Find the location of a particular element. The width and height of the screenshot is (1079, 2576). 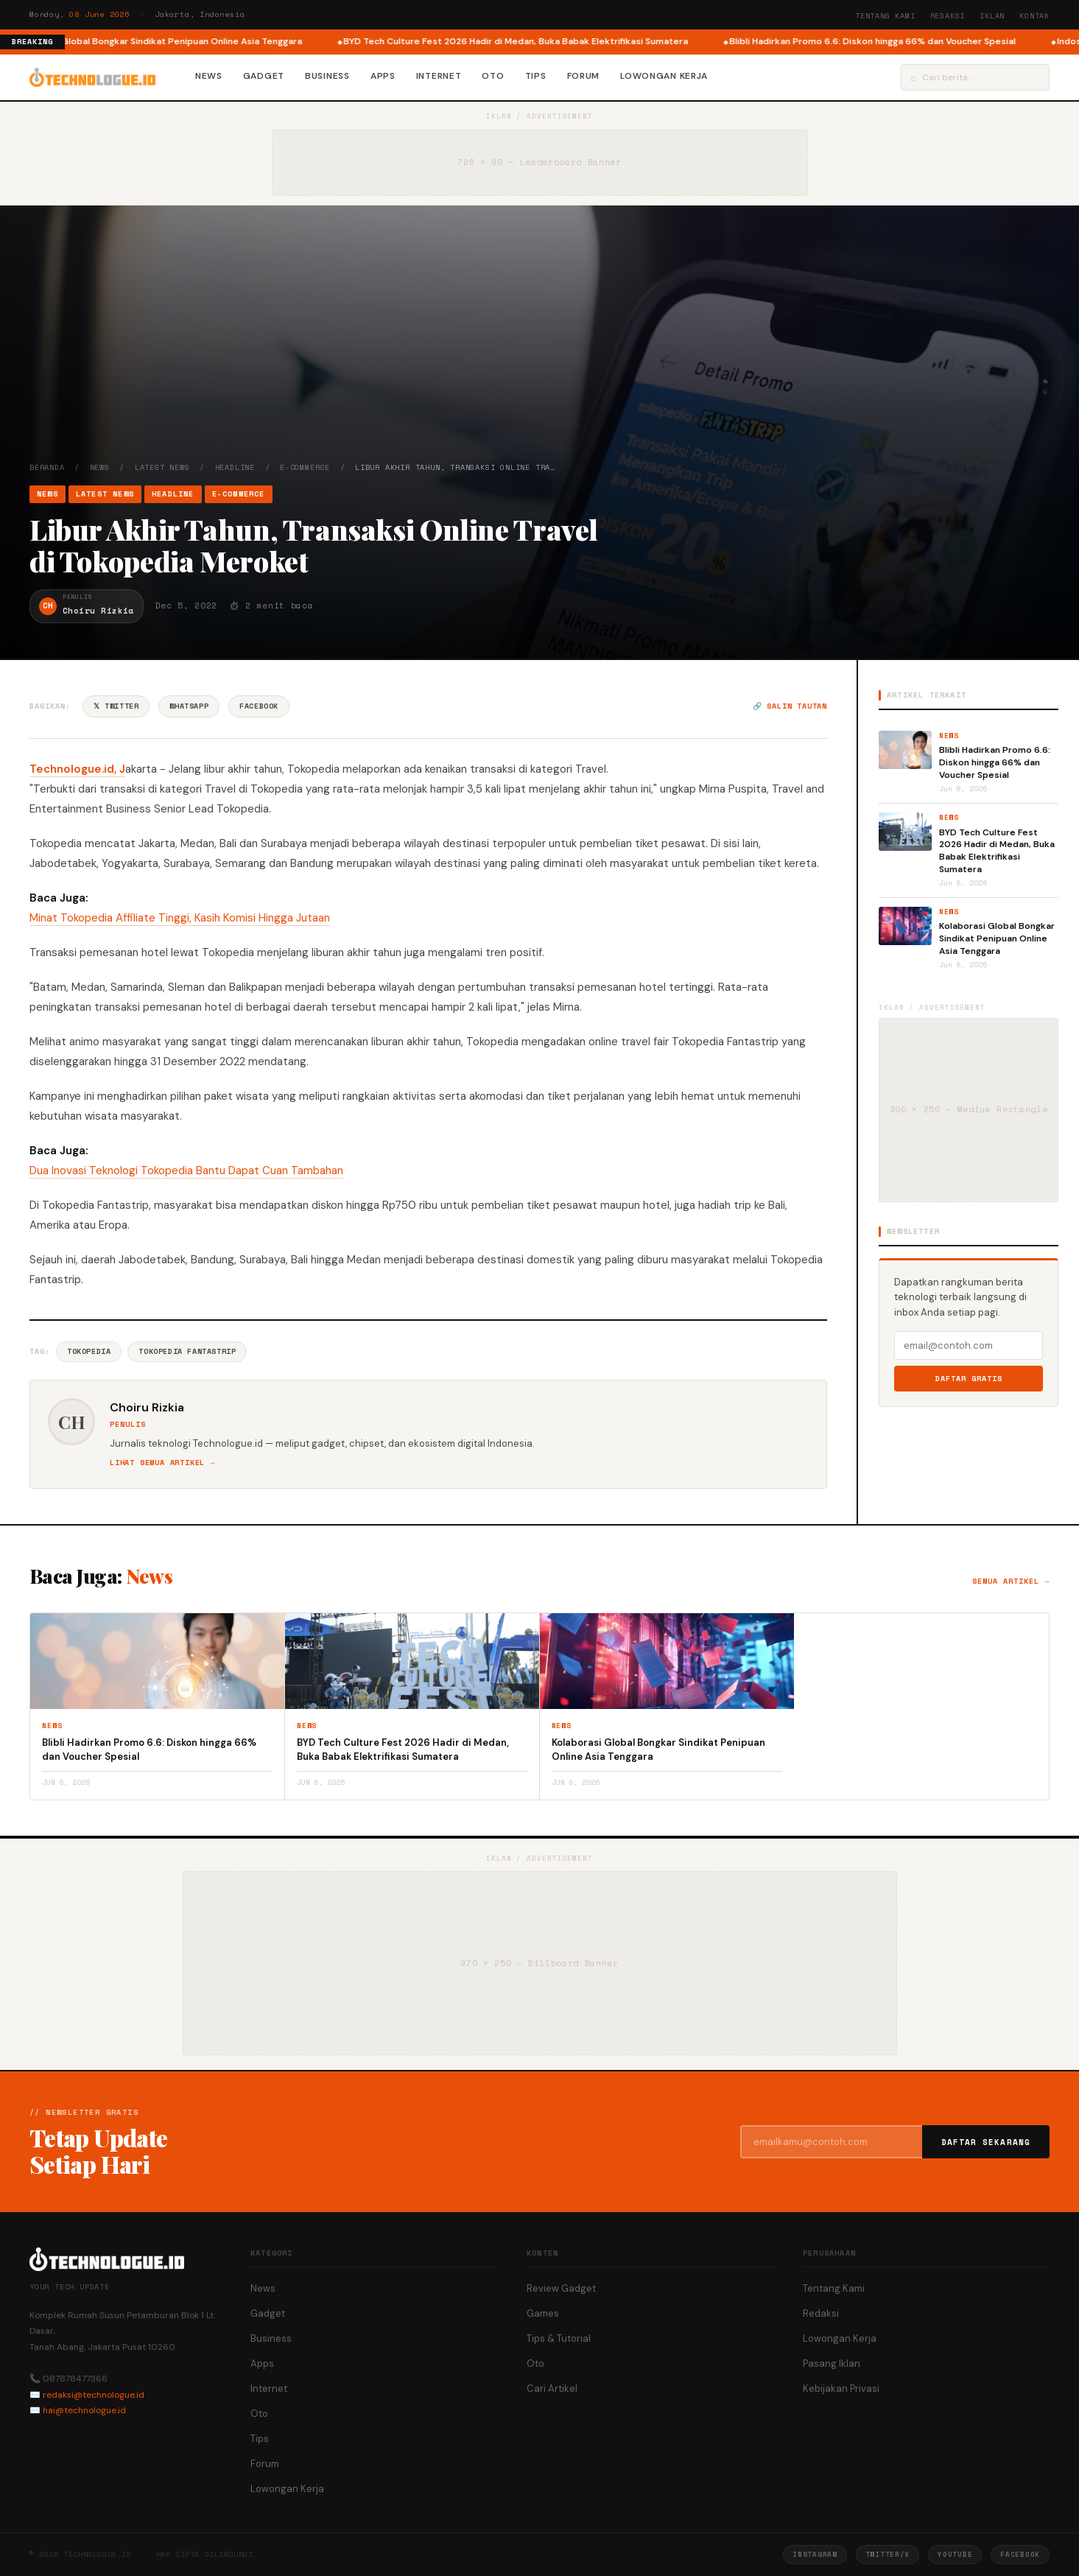

Tips is located at coordinates (535, 76).